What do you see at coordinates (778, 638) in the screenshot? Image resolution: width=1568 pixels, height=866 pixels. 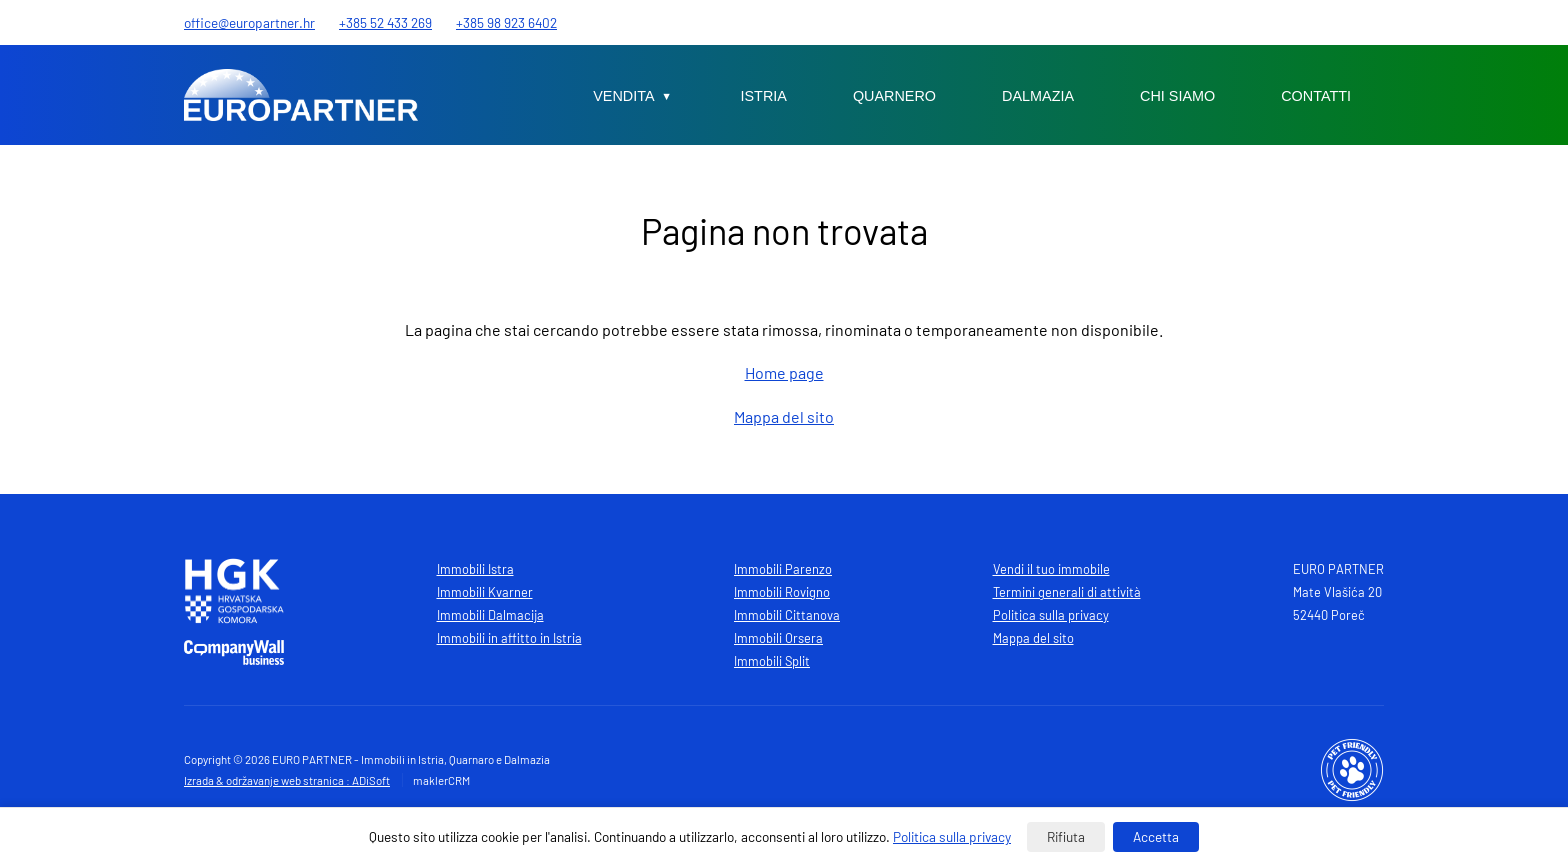 I see `Immobili Orsera` at bounding box center [778, 638].